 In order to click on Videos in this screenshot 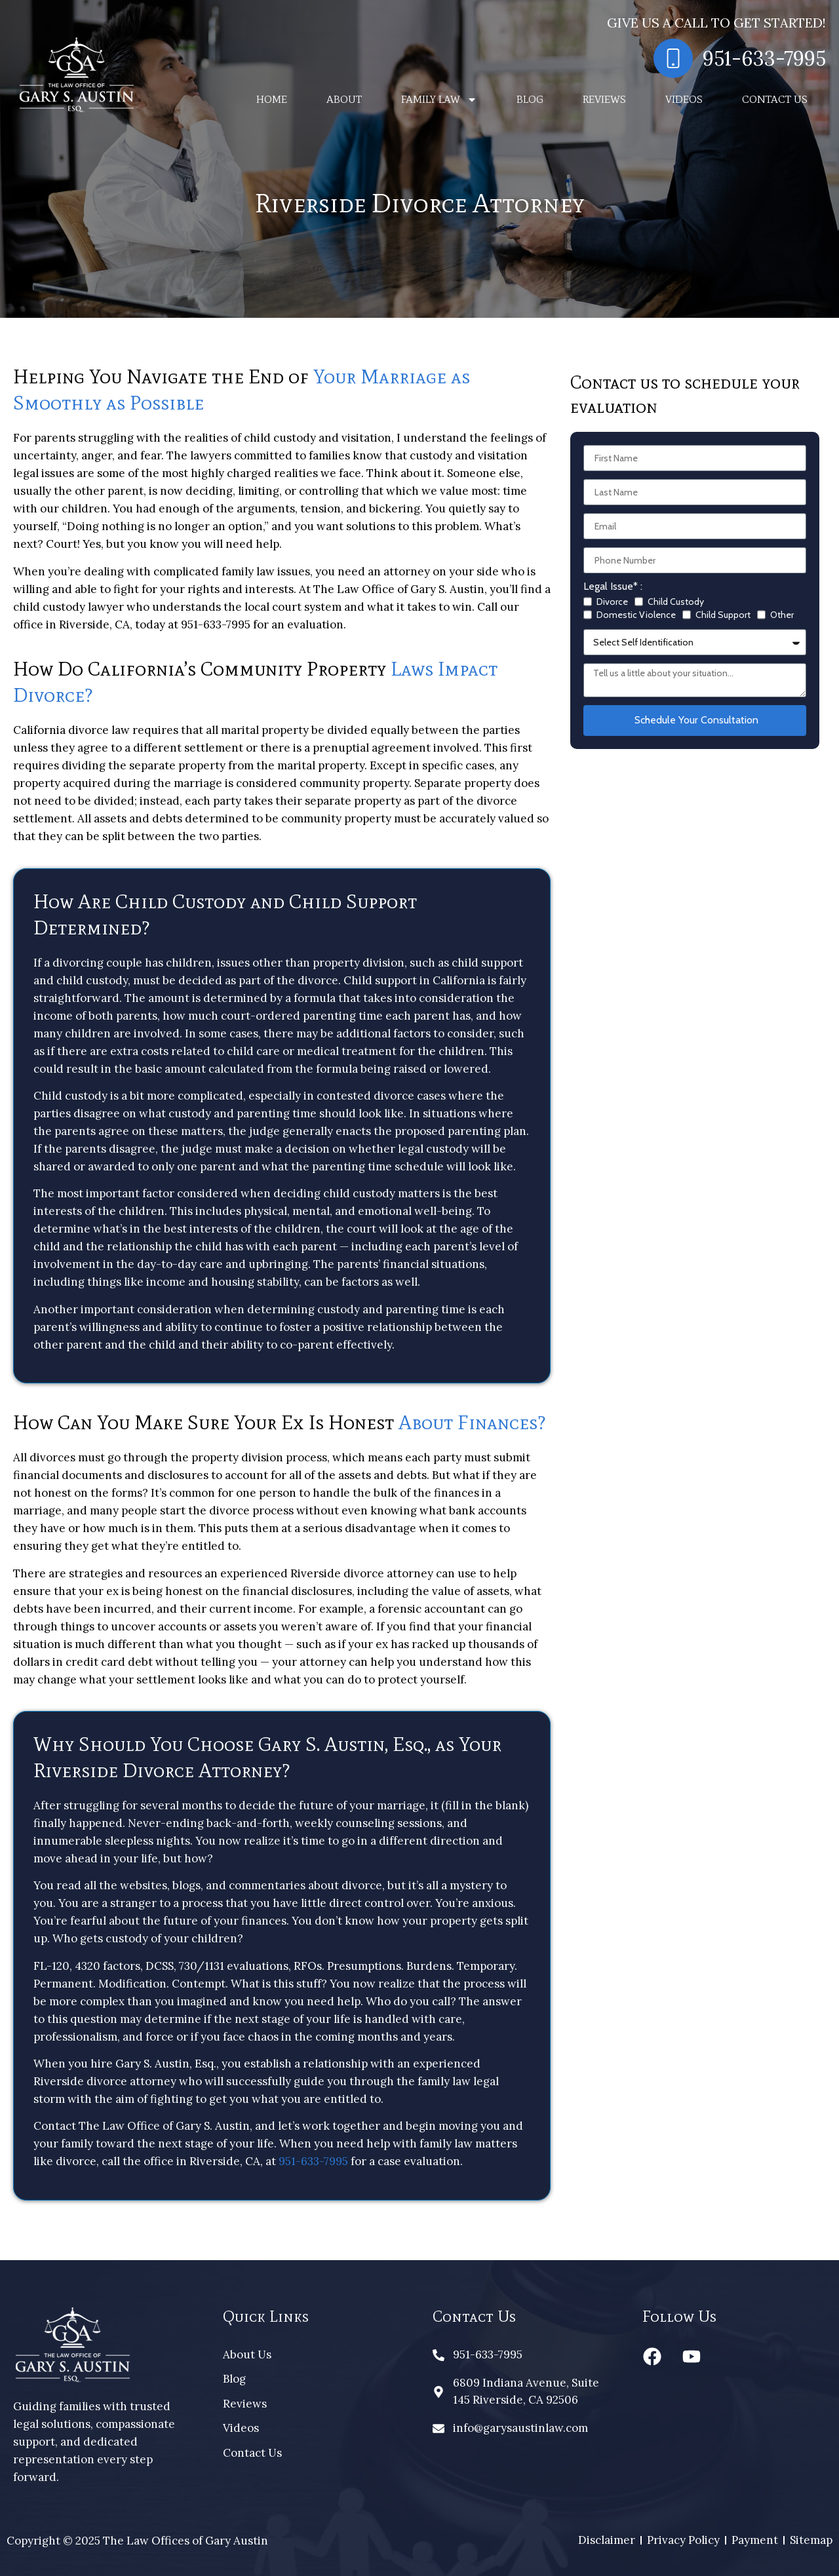, I will do `click(684, 99)`.